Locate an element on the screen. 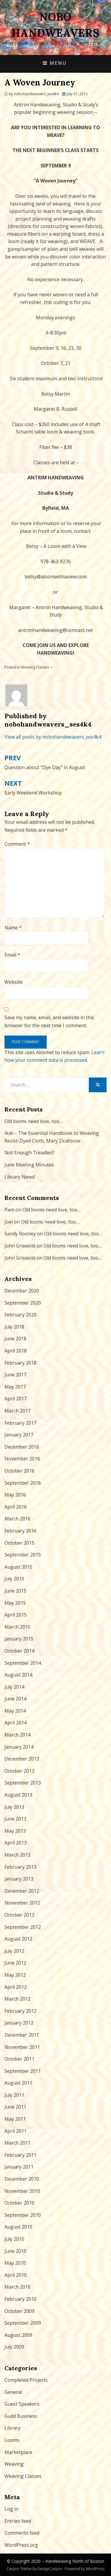 This screenshot has width=111, height=2576. November 2012 is located at coordinates (22, 1902).